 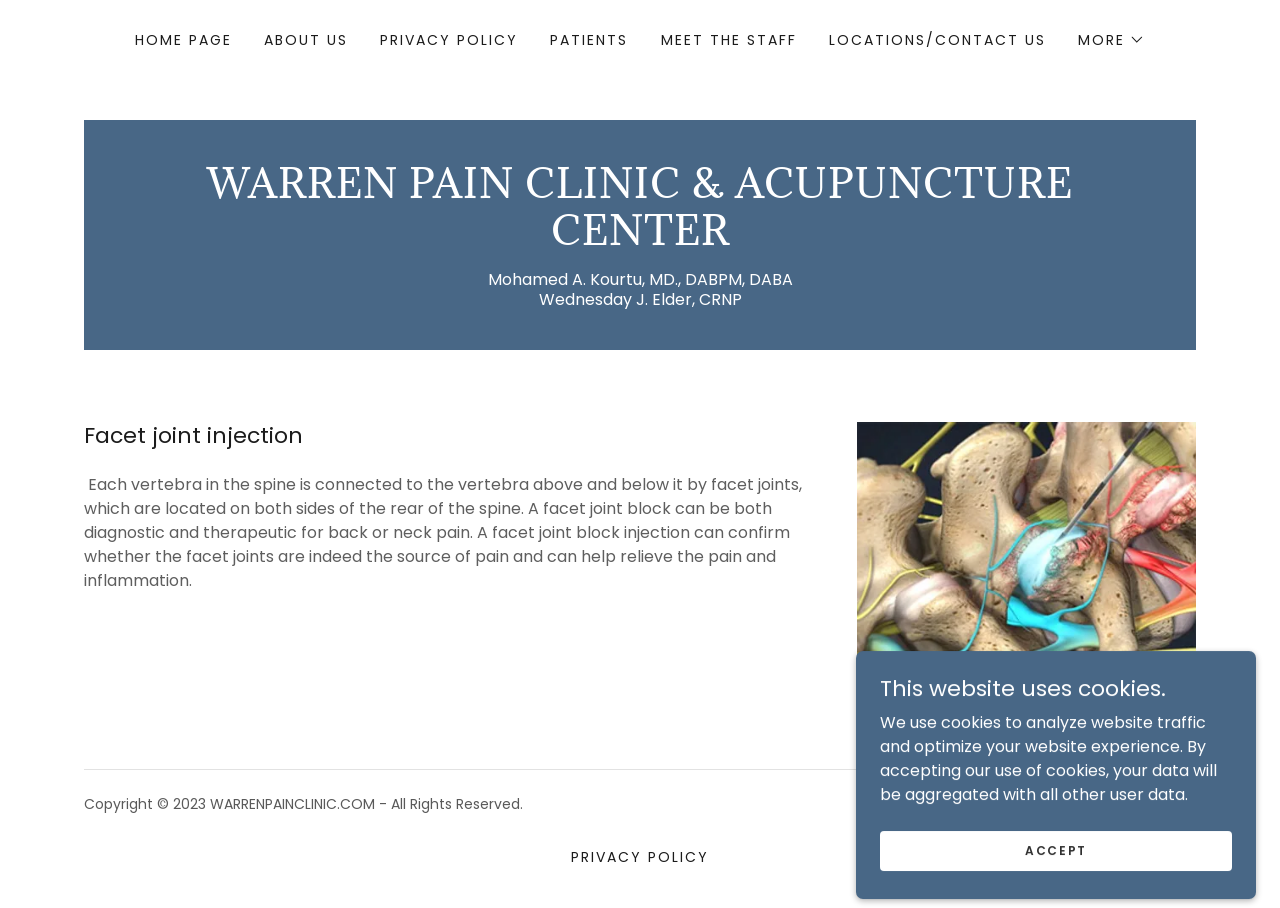 I want to click on Privacy Policy [link], so click(x=449, y=40).